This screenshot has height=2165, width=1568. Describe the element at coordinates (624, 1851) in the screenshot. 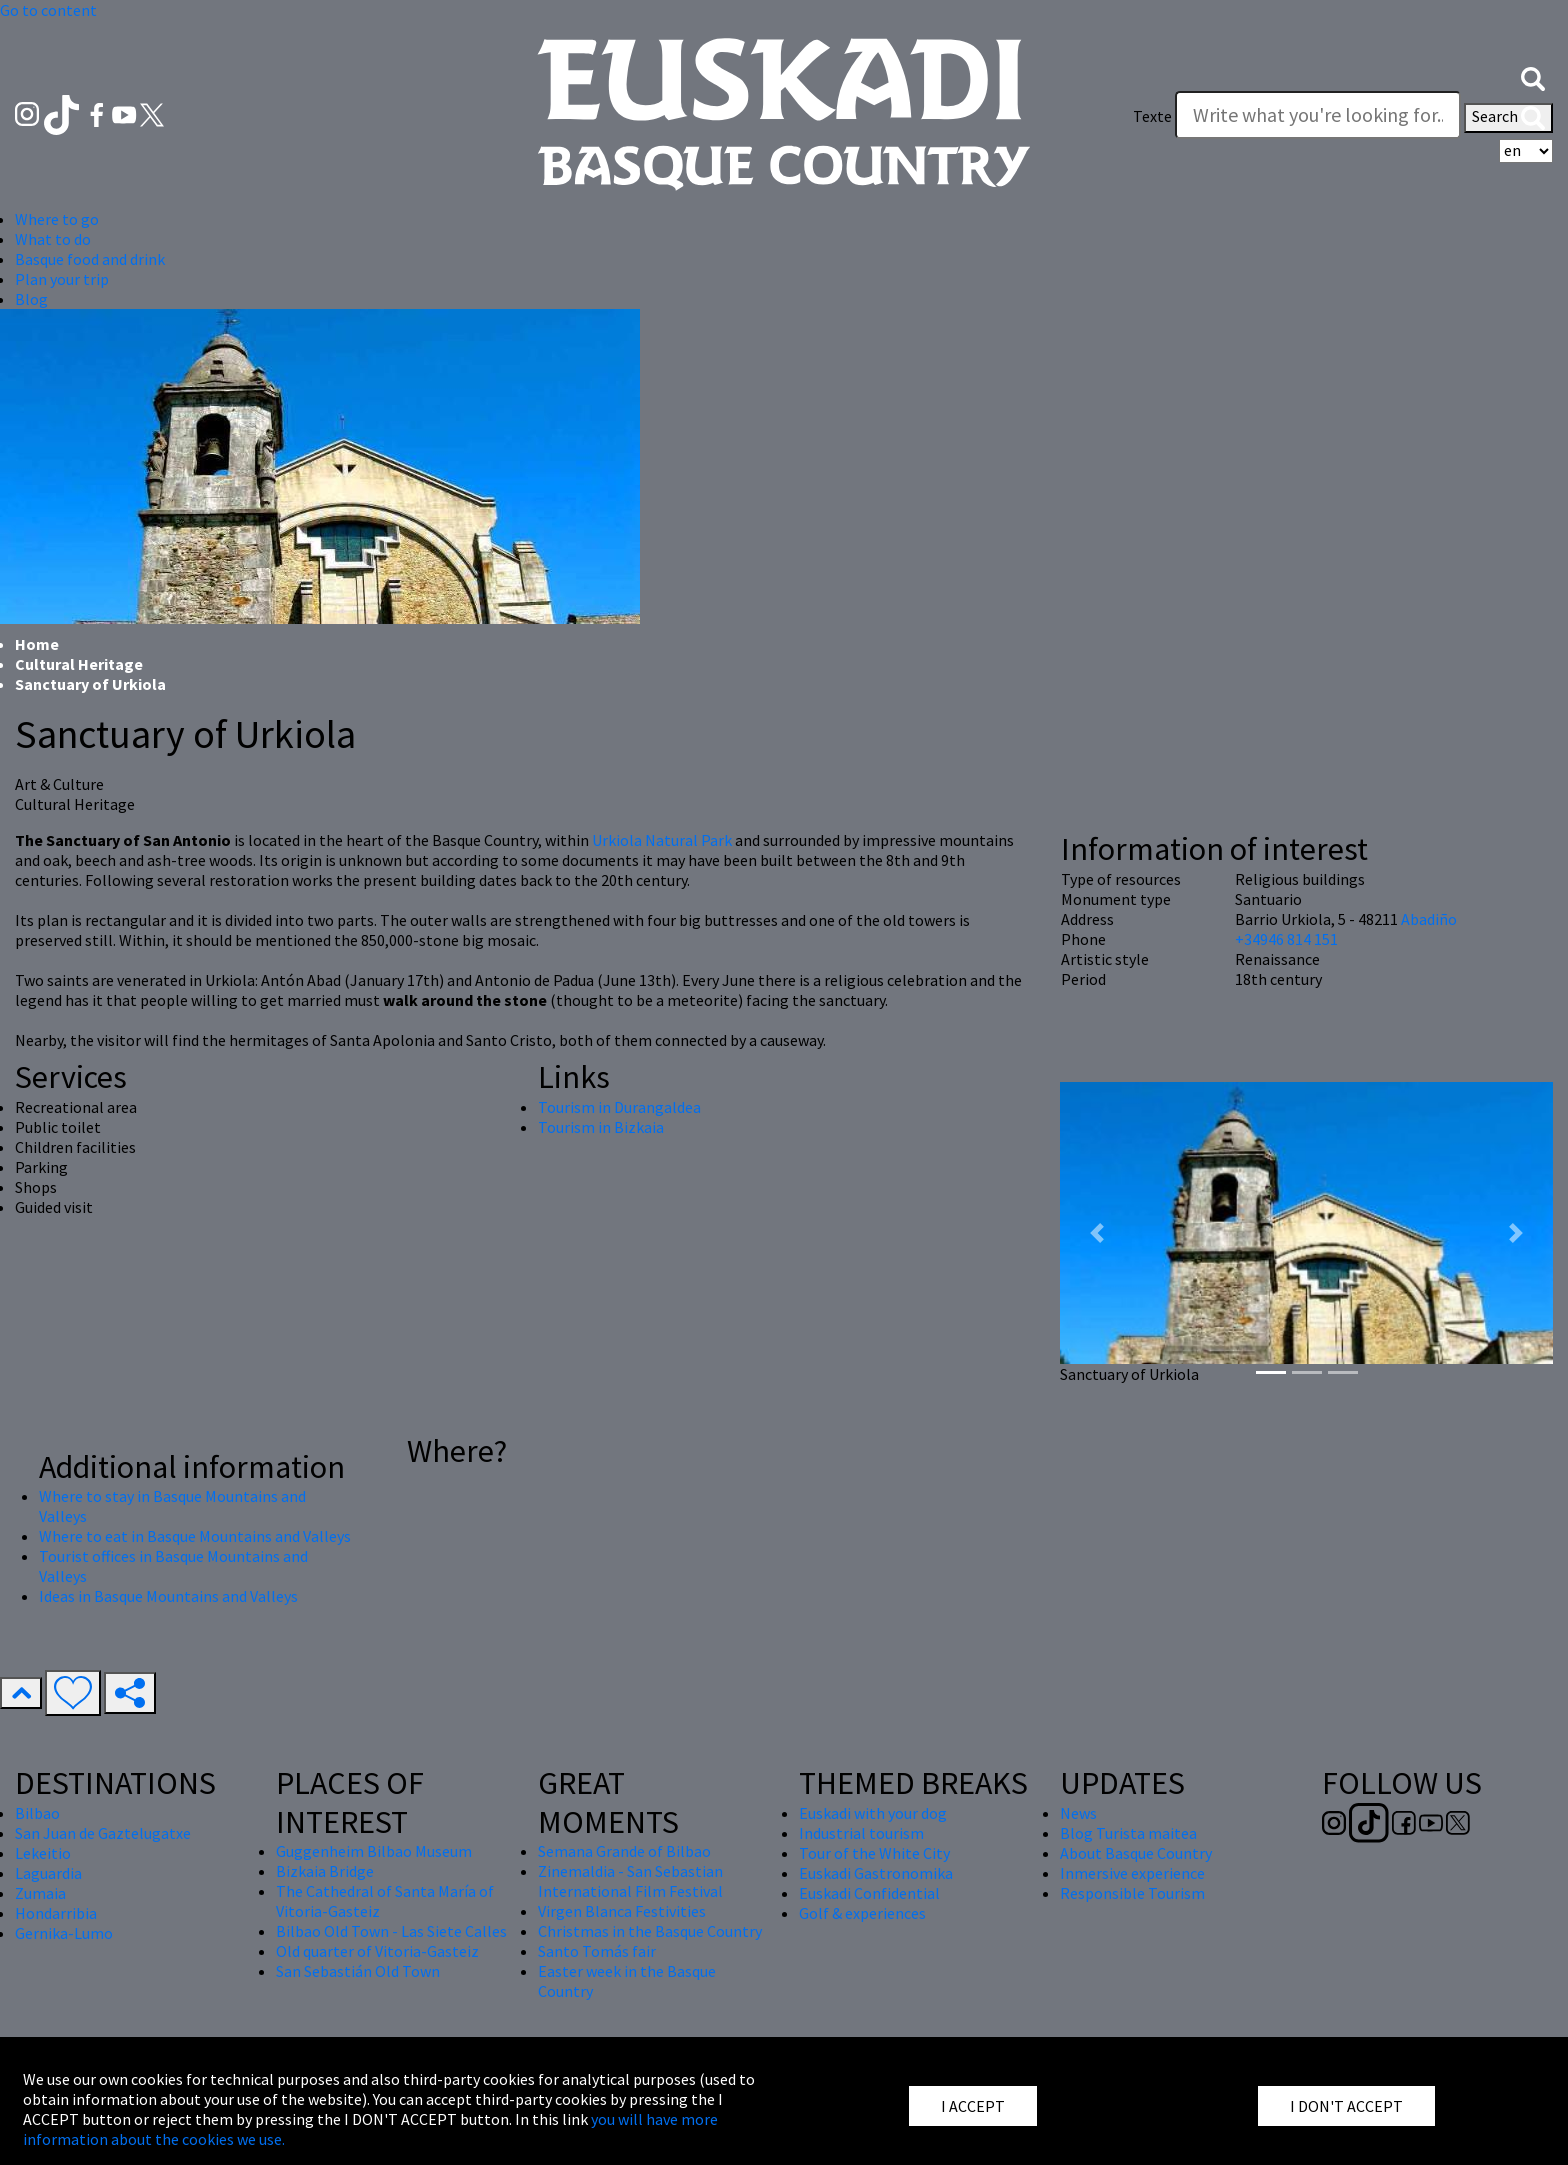

I see `Semana Grande of Bilbao` at that location.